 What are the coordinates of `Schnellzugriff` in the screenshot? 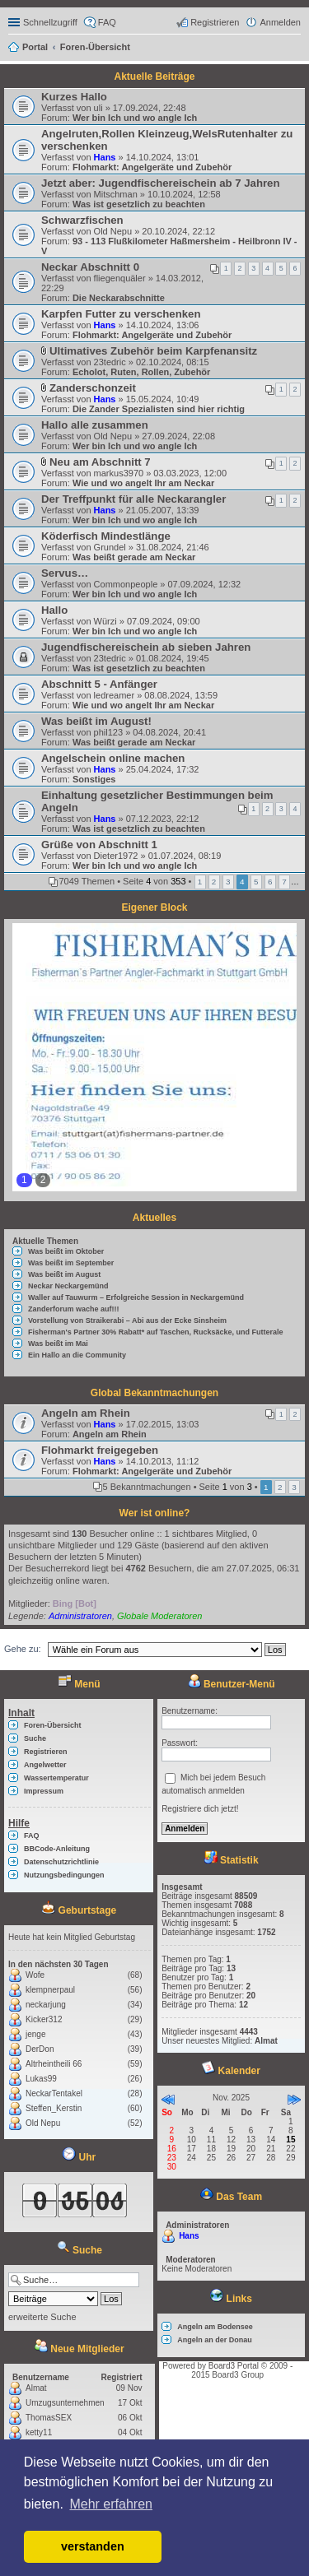 It's located at (50, 22).